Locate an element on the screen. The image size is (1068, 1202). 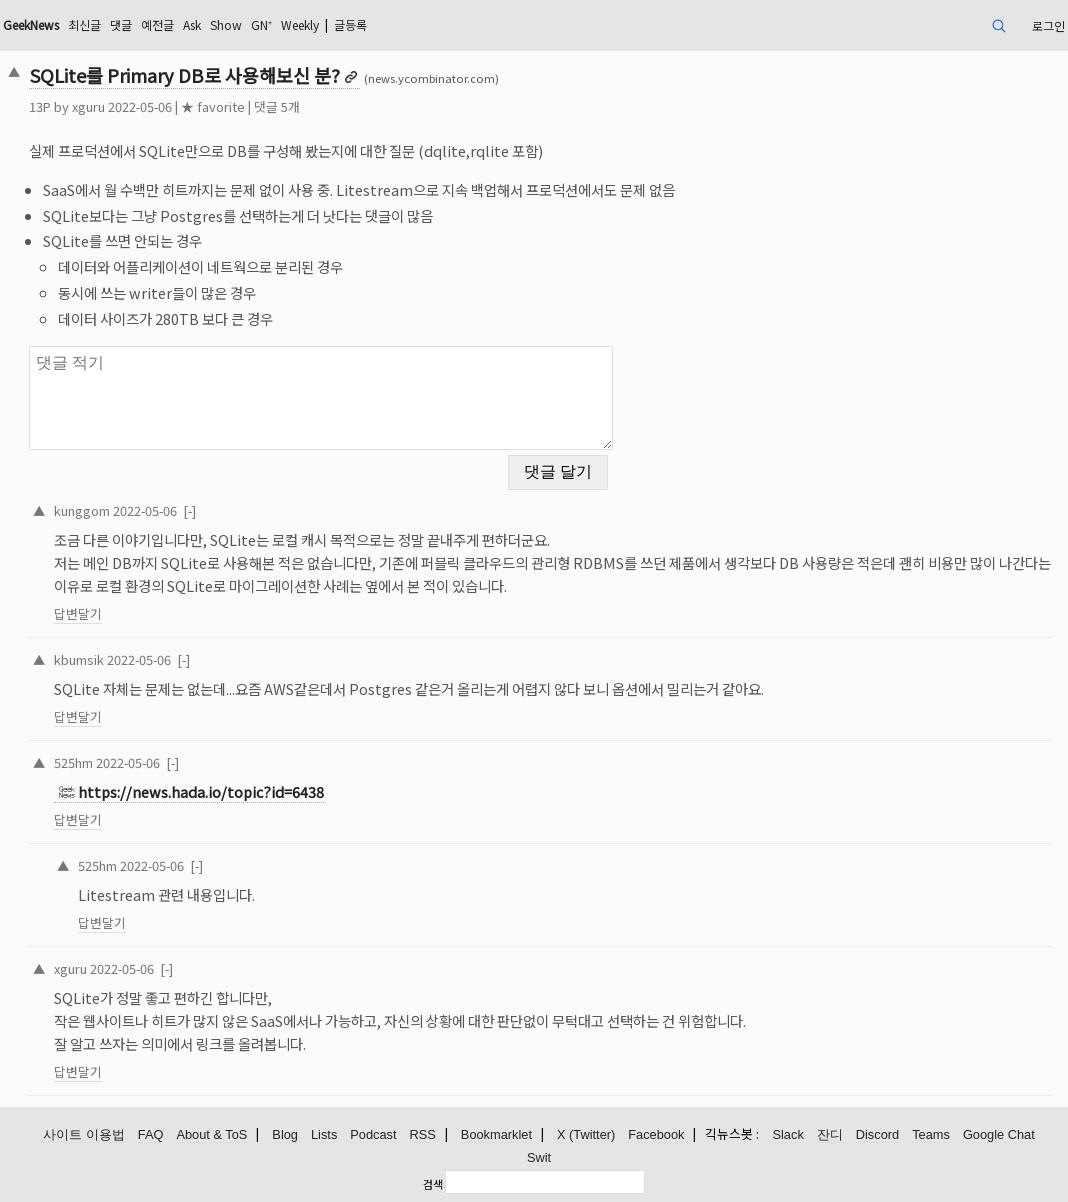
로그인 is located at coordinates (1048, 25).